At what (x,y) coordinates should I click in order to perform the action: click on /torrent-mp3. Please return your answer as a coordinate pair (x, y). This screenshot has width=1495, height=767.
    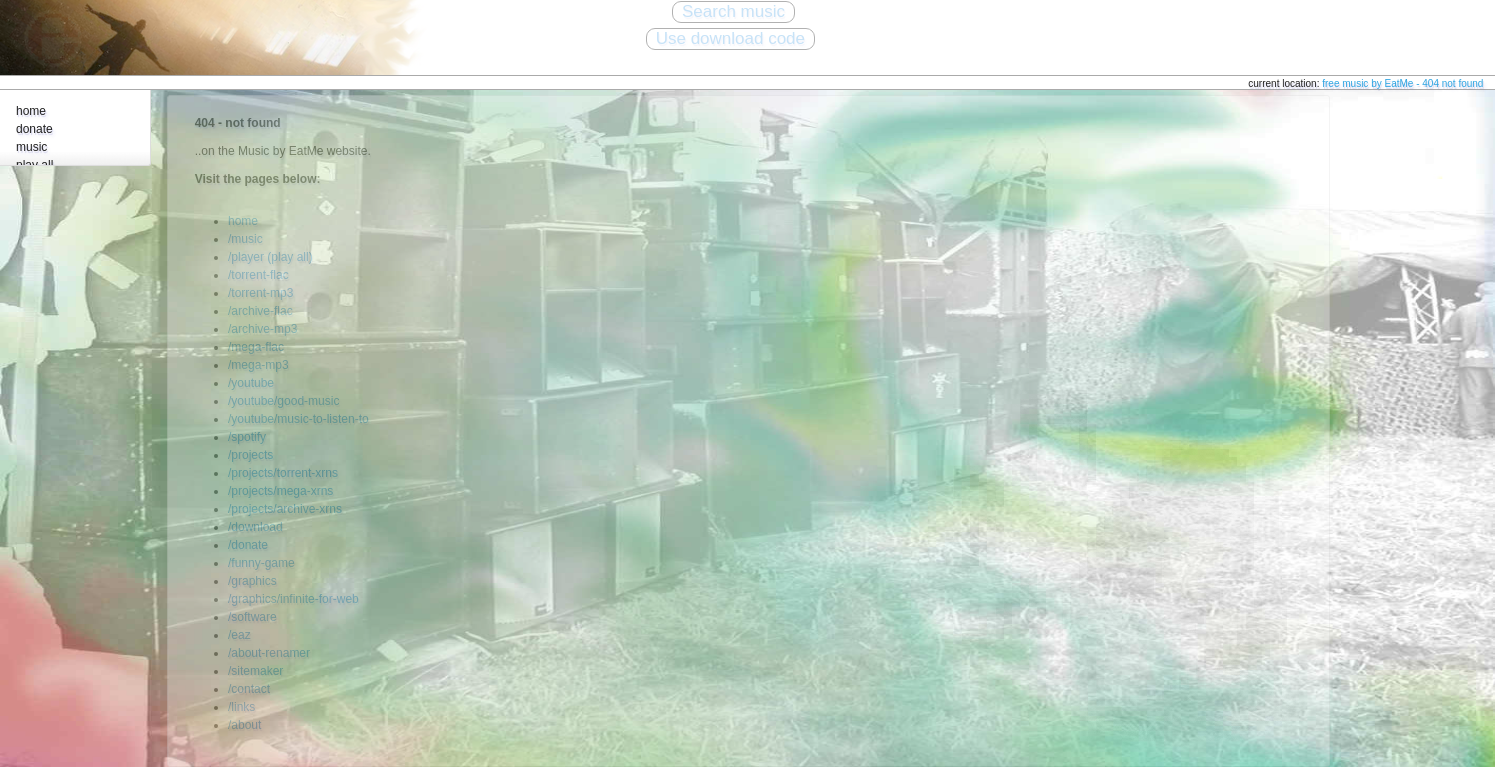
    Looking at the image, I should click on (260, 293).